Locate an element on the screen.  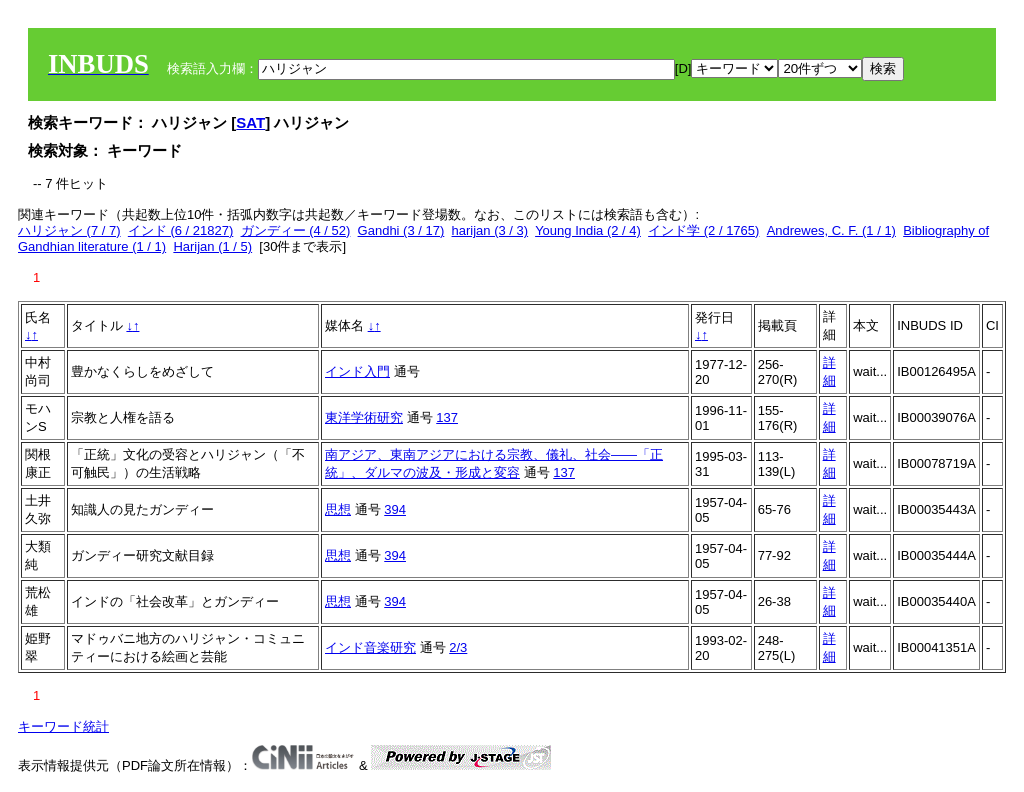
Gandhi (3 / 17) is located at coordinates (401, 230).